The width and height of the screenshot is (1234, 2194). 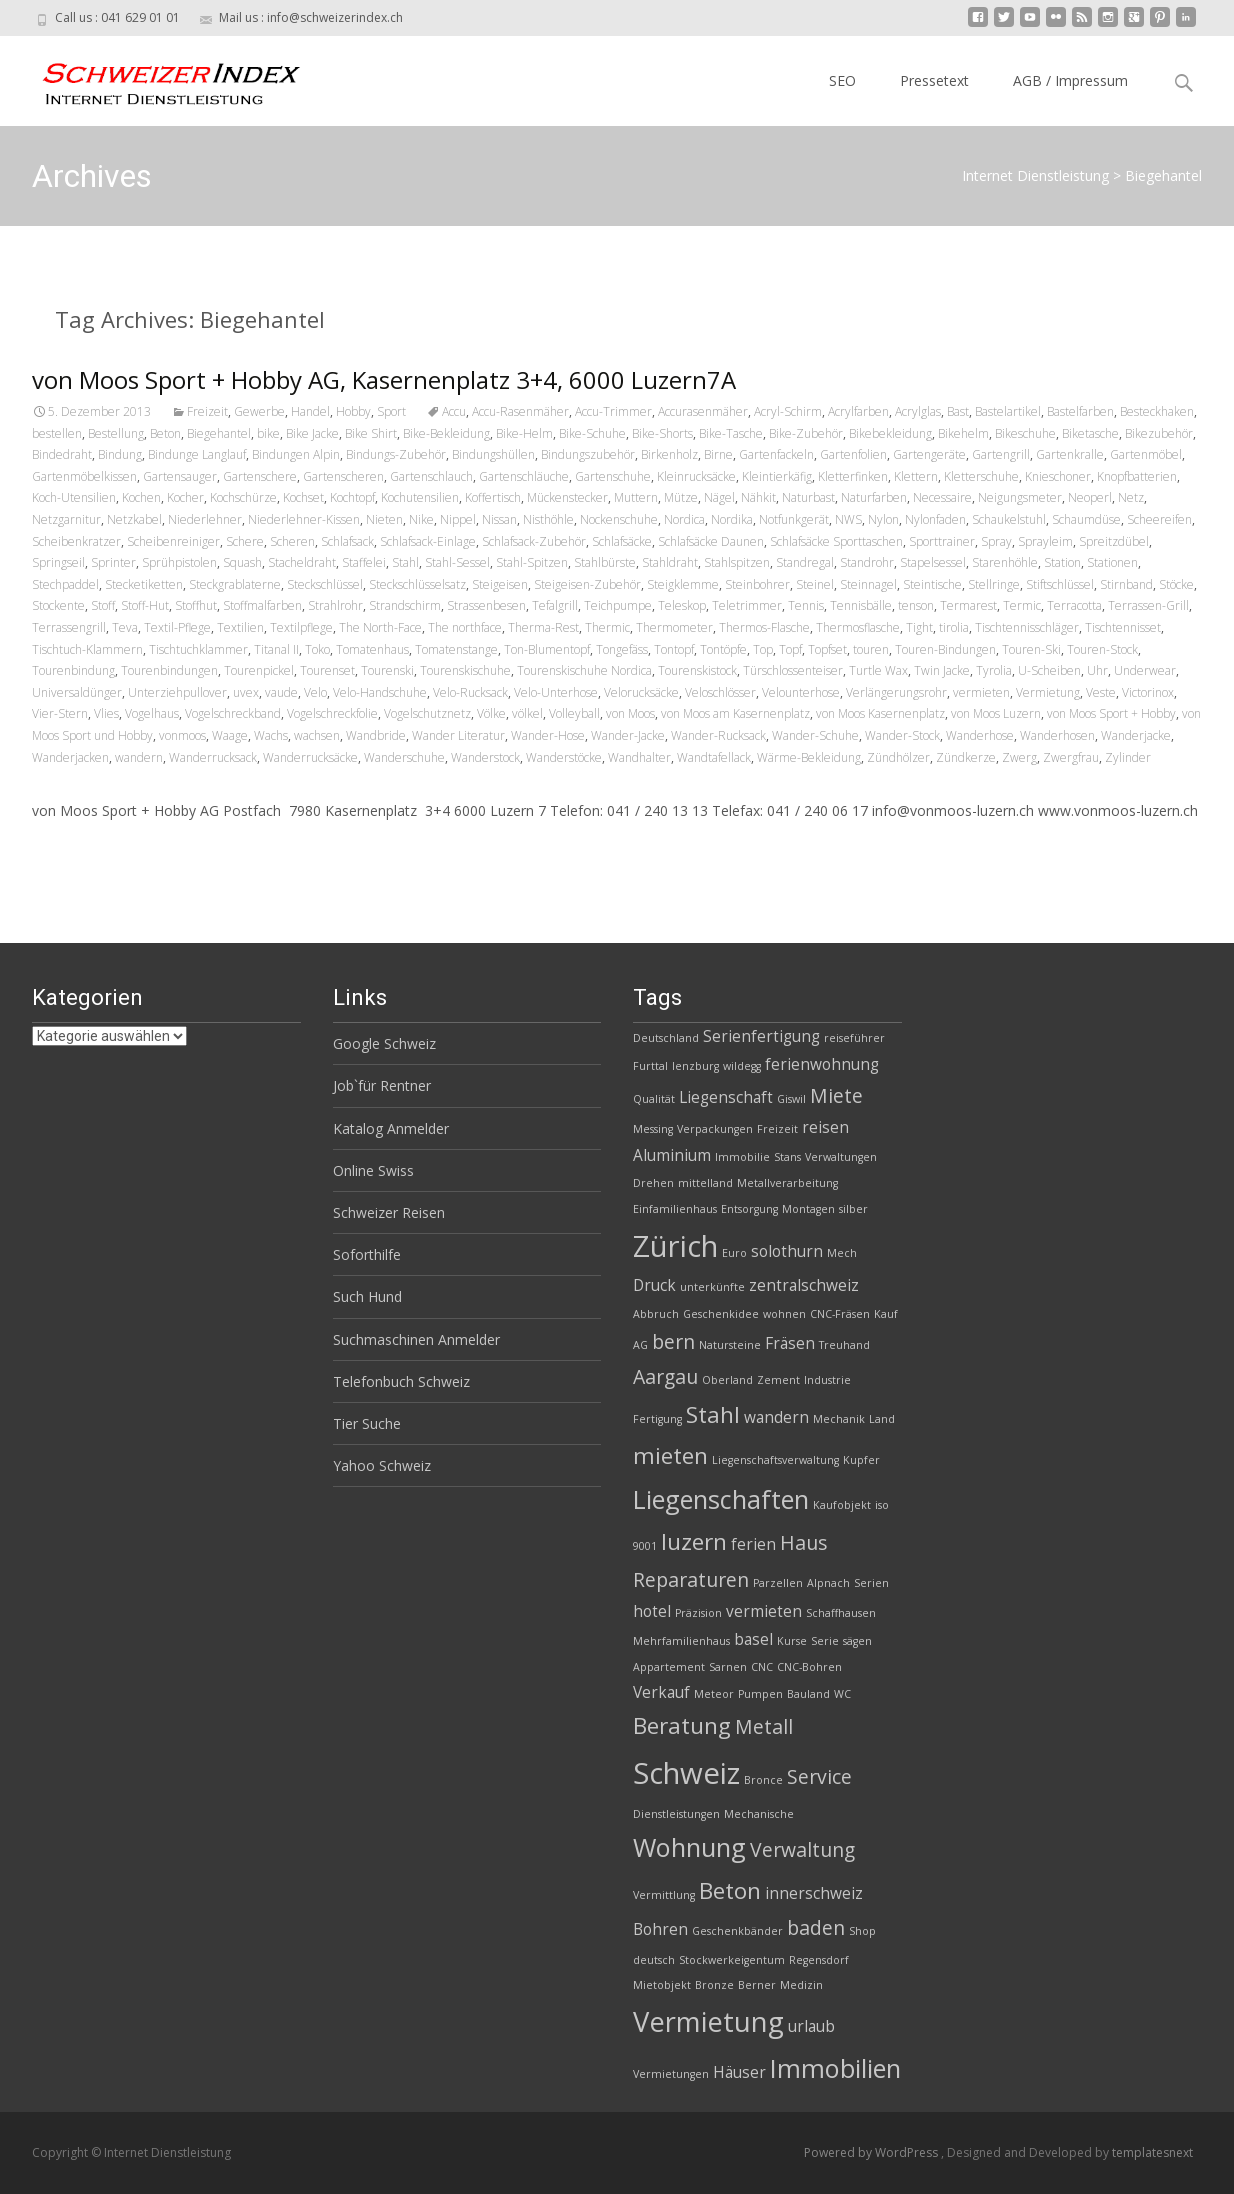 What do you see at coordinates (857, 1641) in the screenshot?
I see `sägen [sägen (2 Einträge)]` at bounding box center [857, 1641].